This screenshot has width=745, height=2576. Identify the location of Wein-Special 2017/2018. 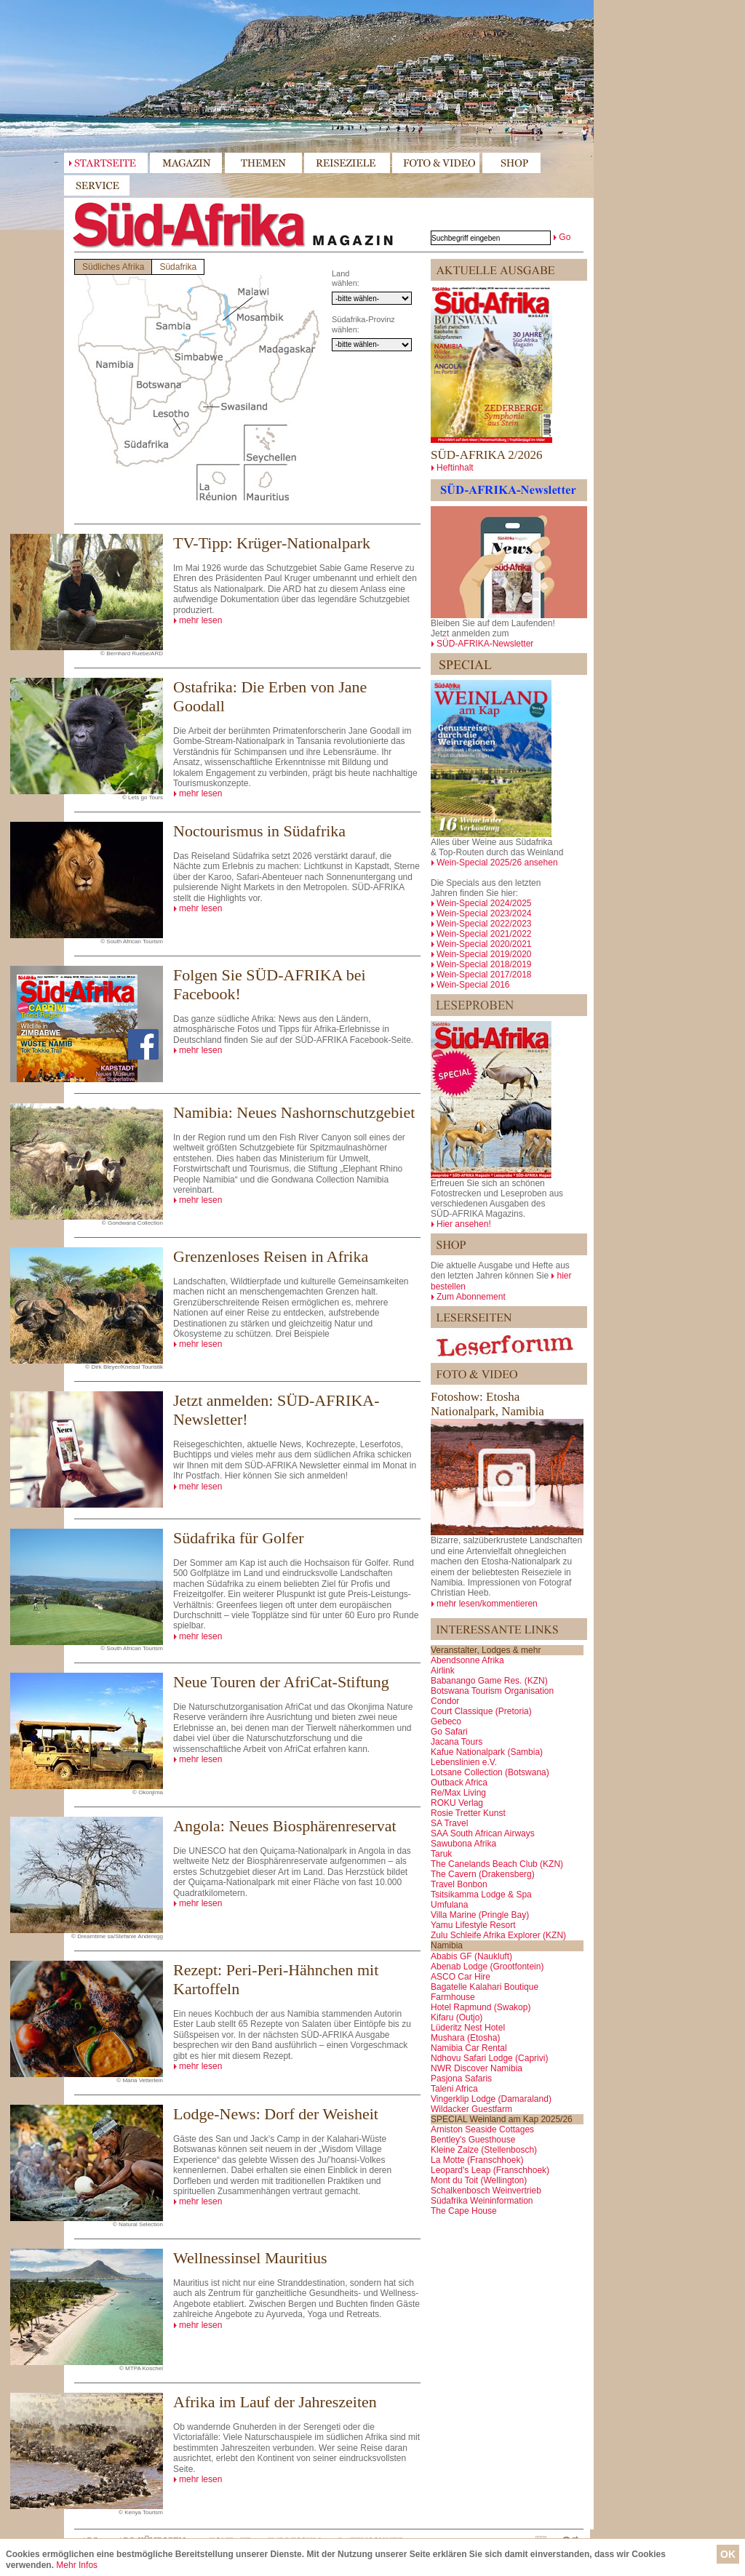
(484, 974).